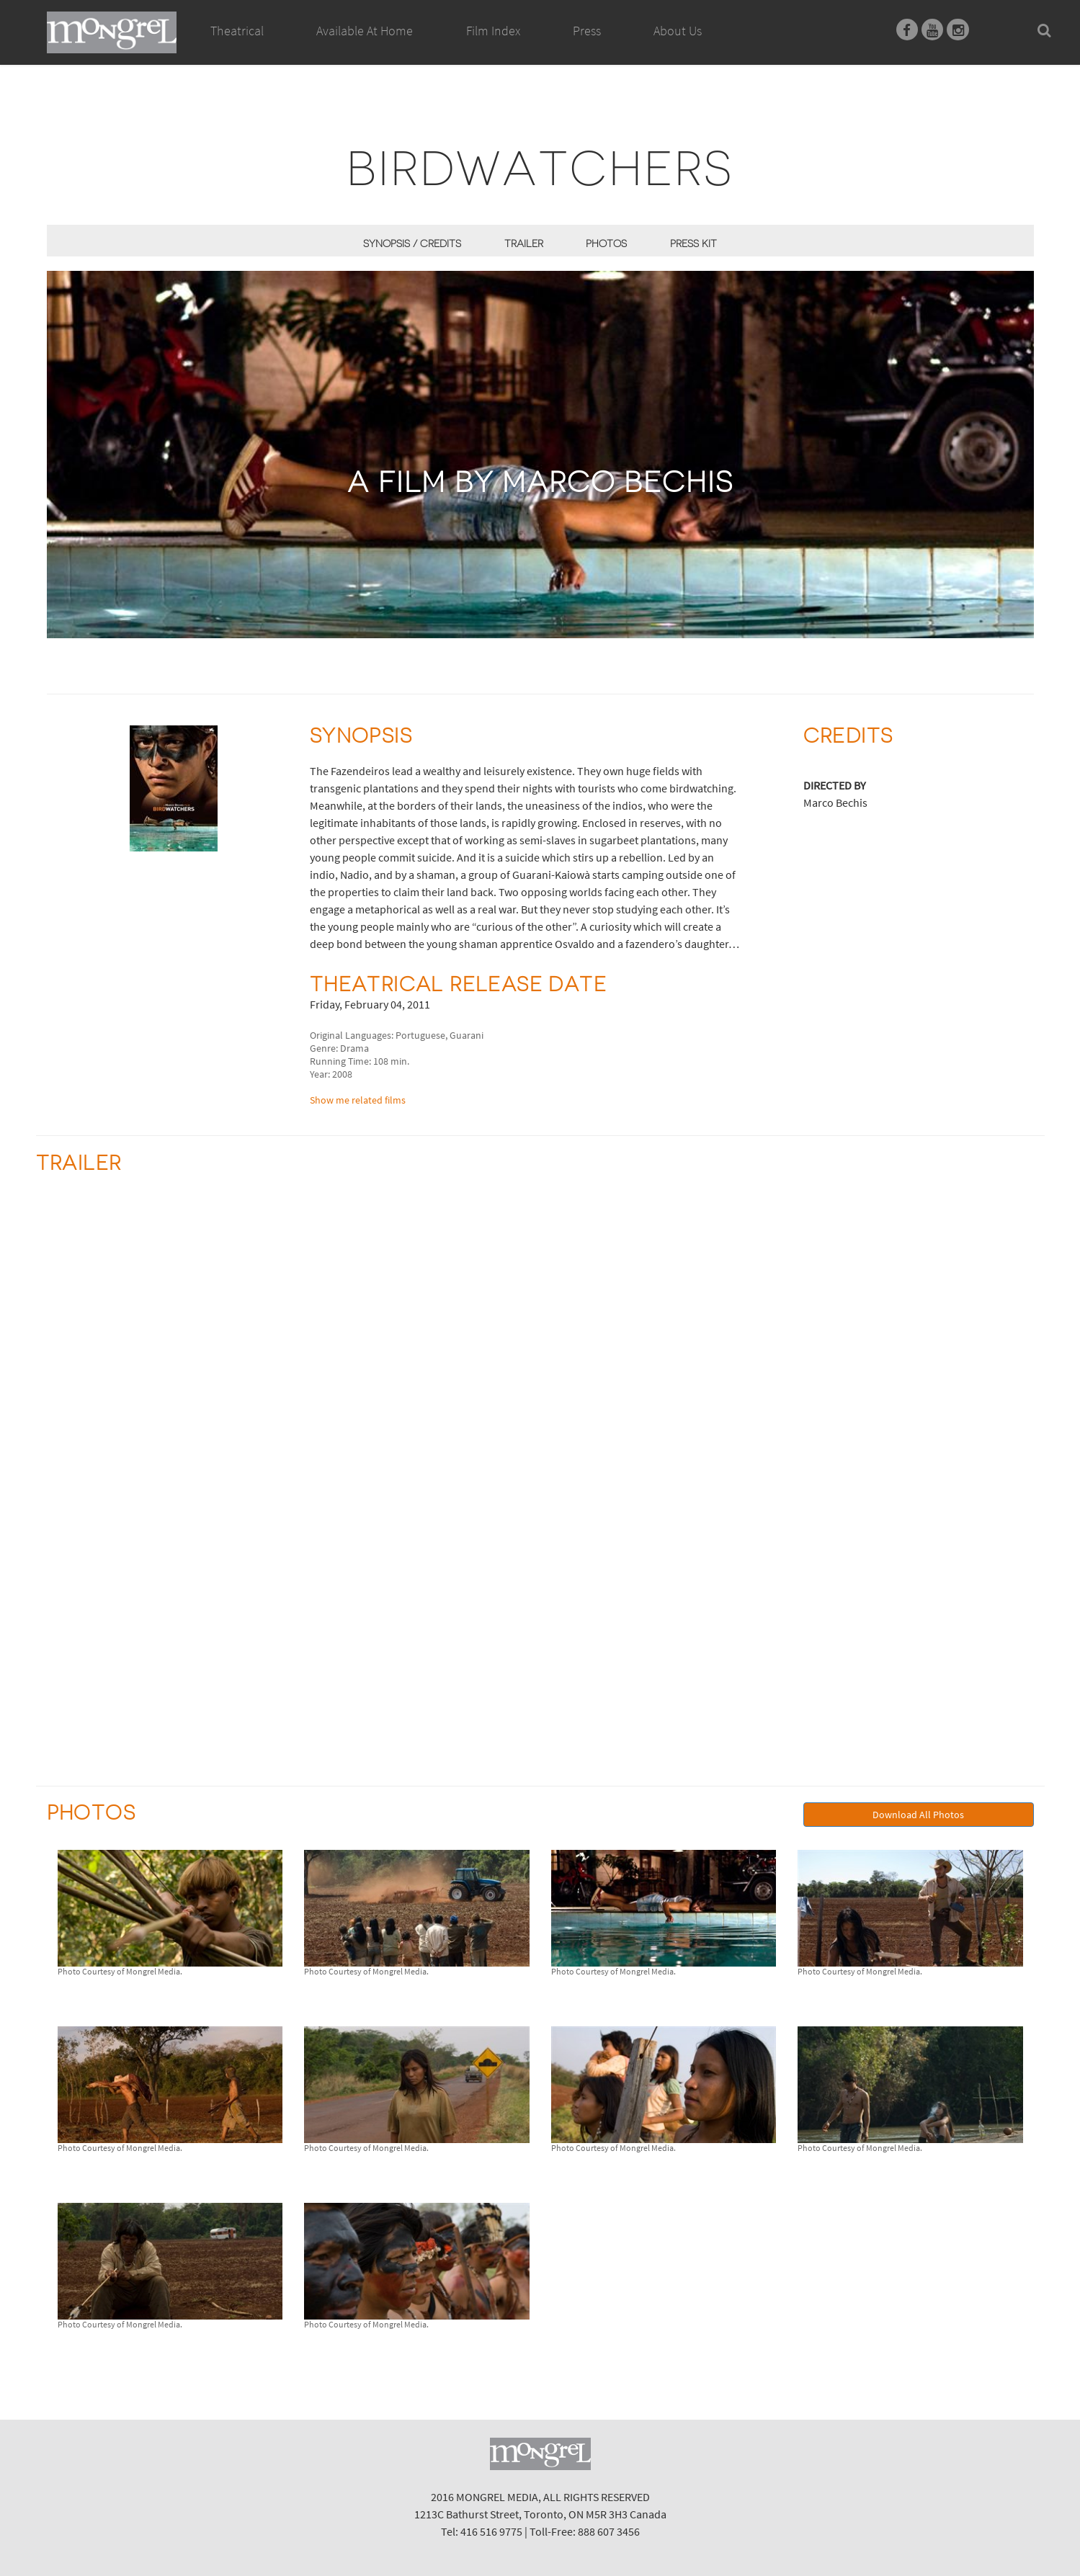  What do you see at coordinates (523, 243) in the screenshot?
I see `Trailer` at bounding box center [523, 243].